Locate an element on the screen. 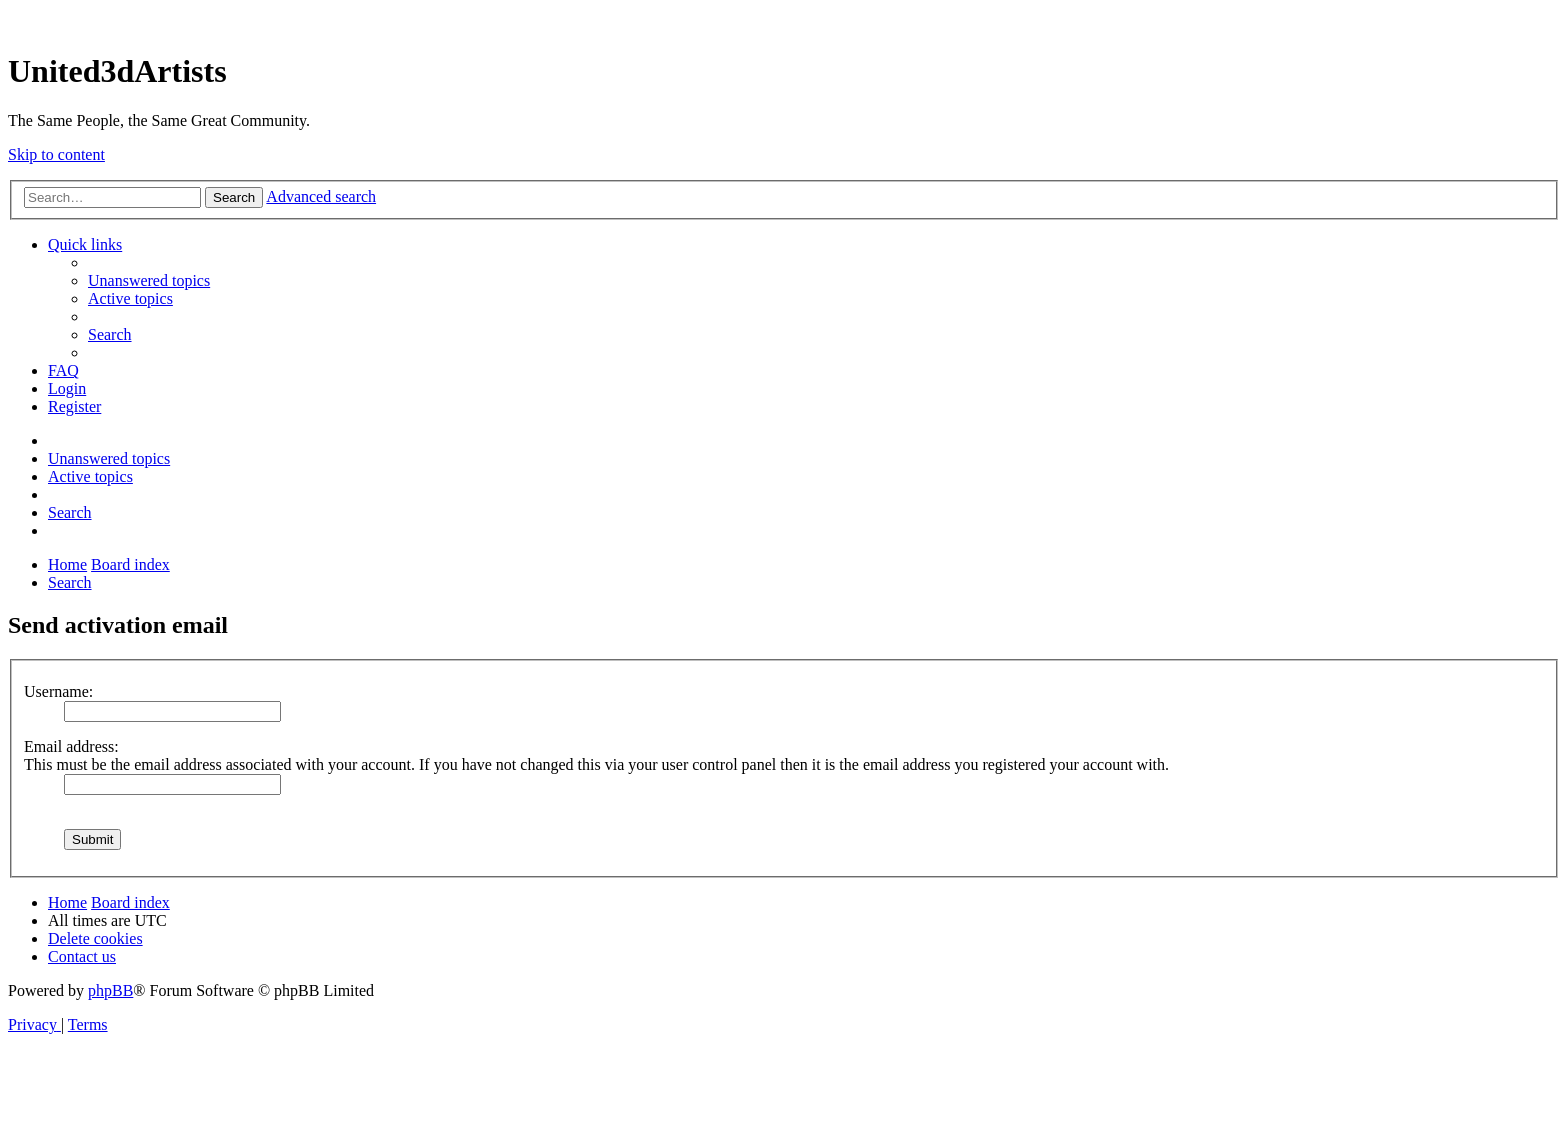 Image resolution: width=1568 pixels, height=1127 pixels. phpBB is located at coordinates (110, 990).